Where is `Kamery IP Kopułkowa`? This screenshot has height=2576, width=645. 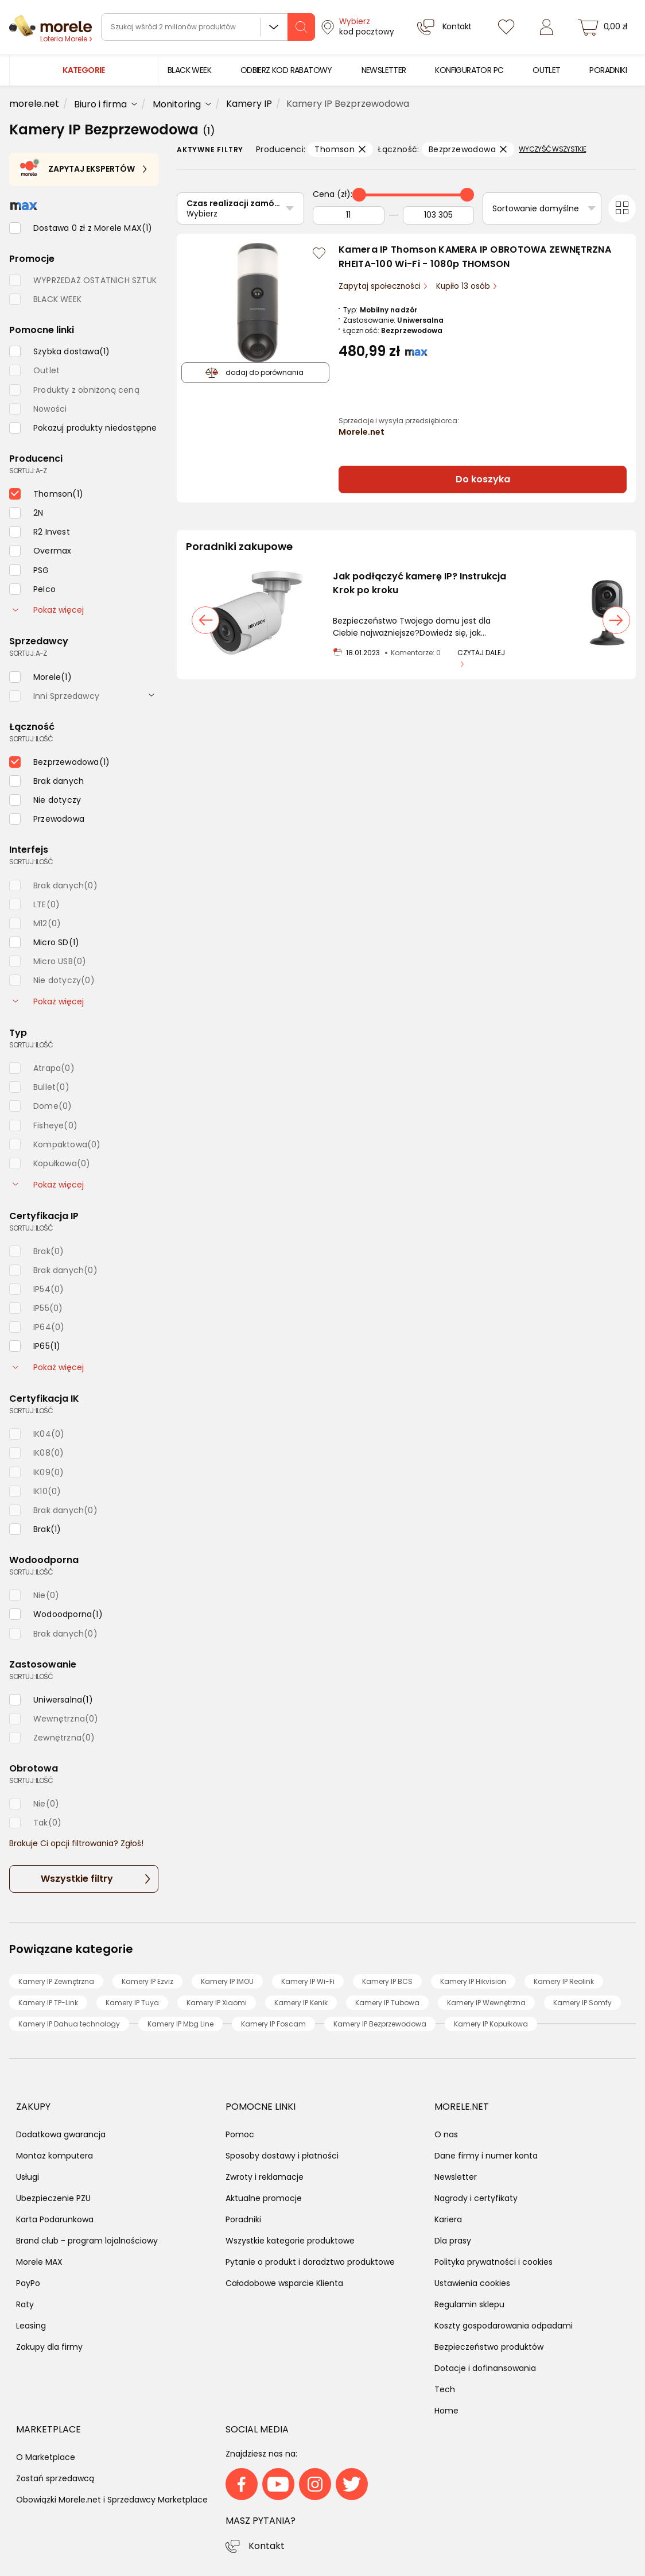 Kamery IP Kopułkowa is located at coordinates (491, 2024).